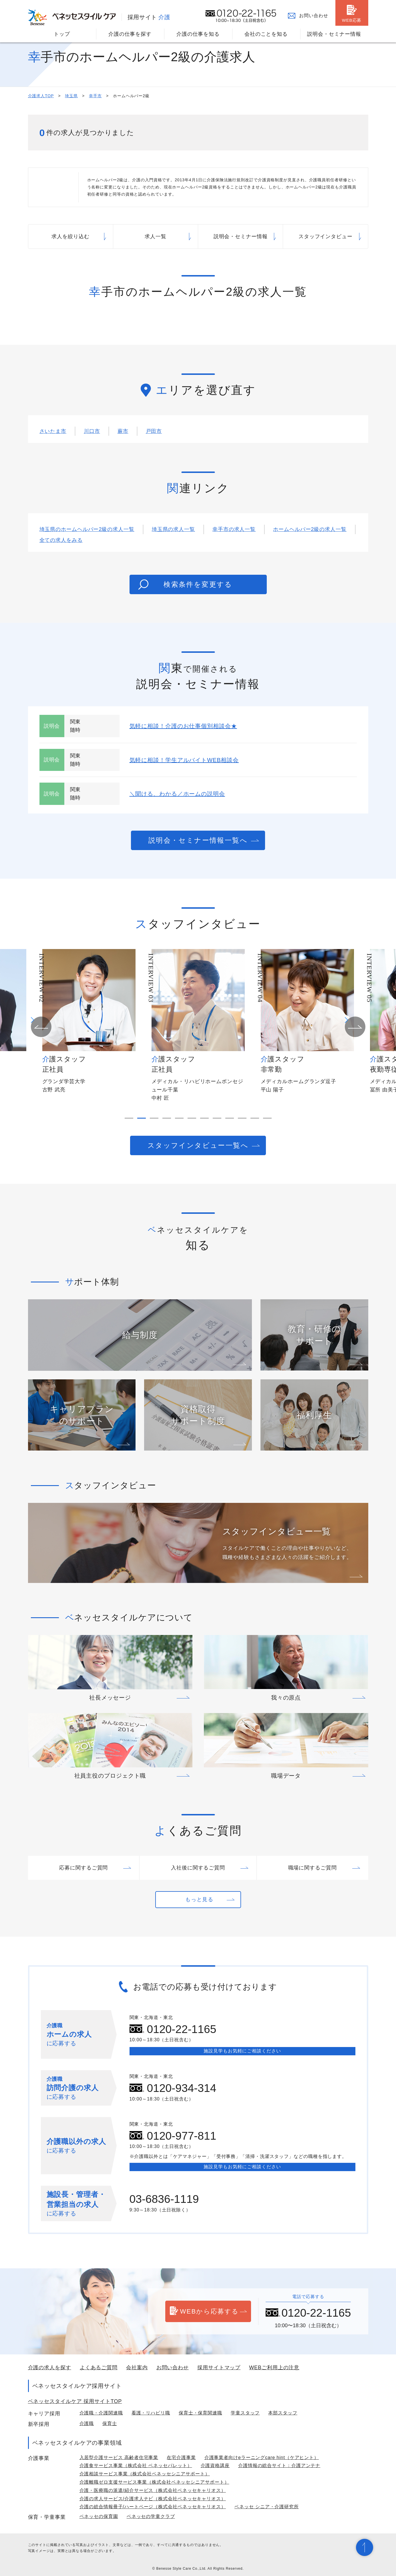 This screenshot has width=396, height=2576. What do you see at coordinates (70, 236) in the screenshot?
I see `求人を絞り込む` at bounding box center [70, 236].